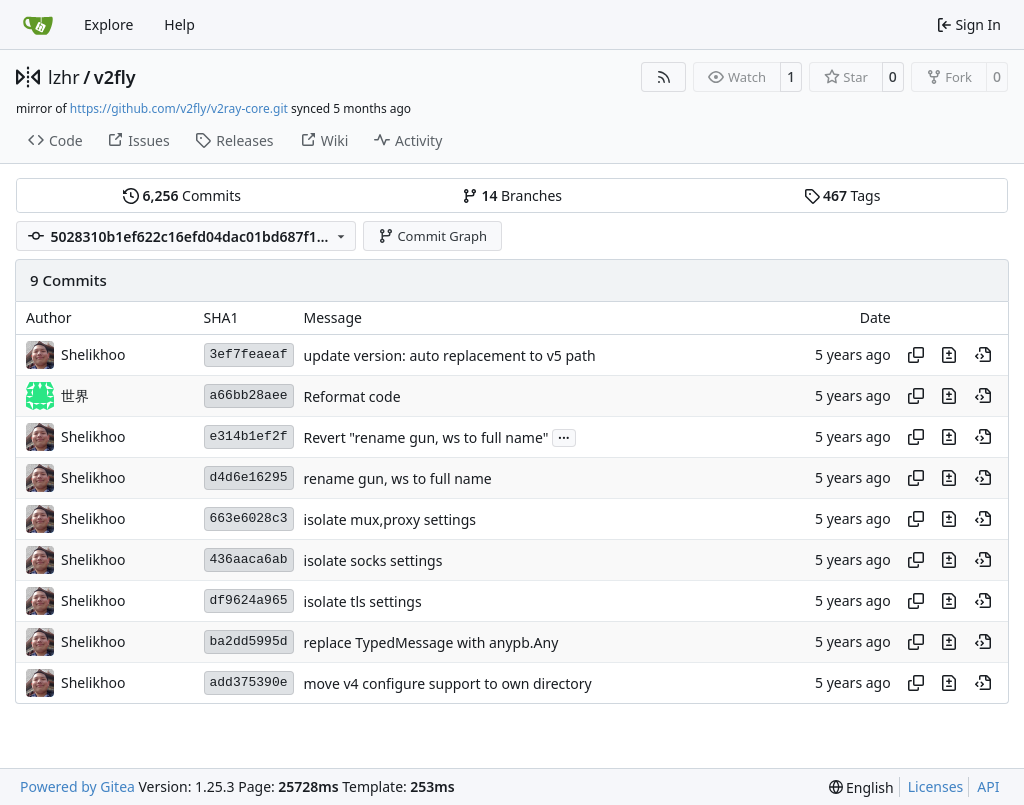 This screenshot has height=805, width=1024. What do you see at coordinates (38, 25) in the screenshot?
I see `[Home]` at bounding box center [38, 25].